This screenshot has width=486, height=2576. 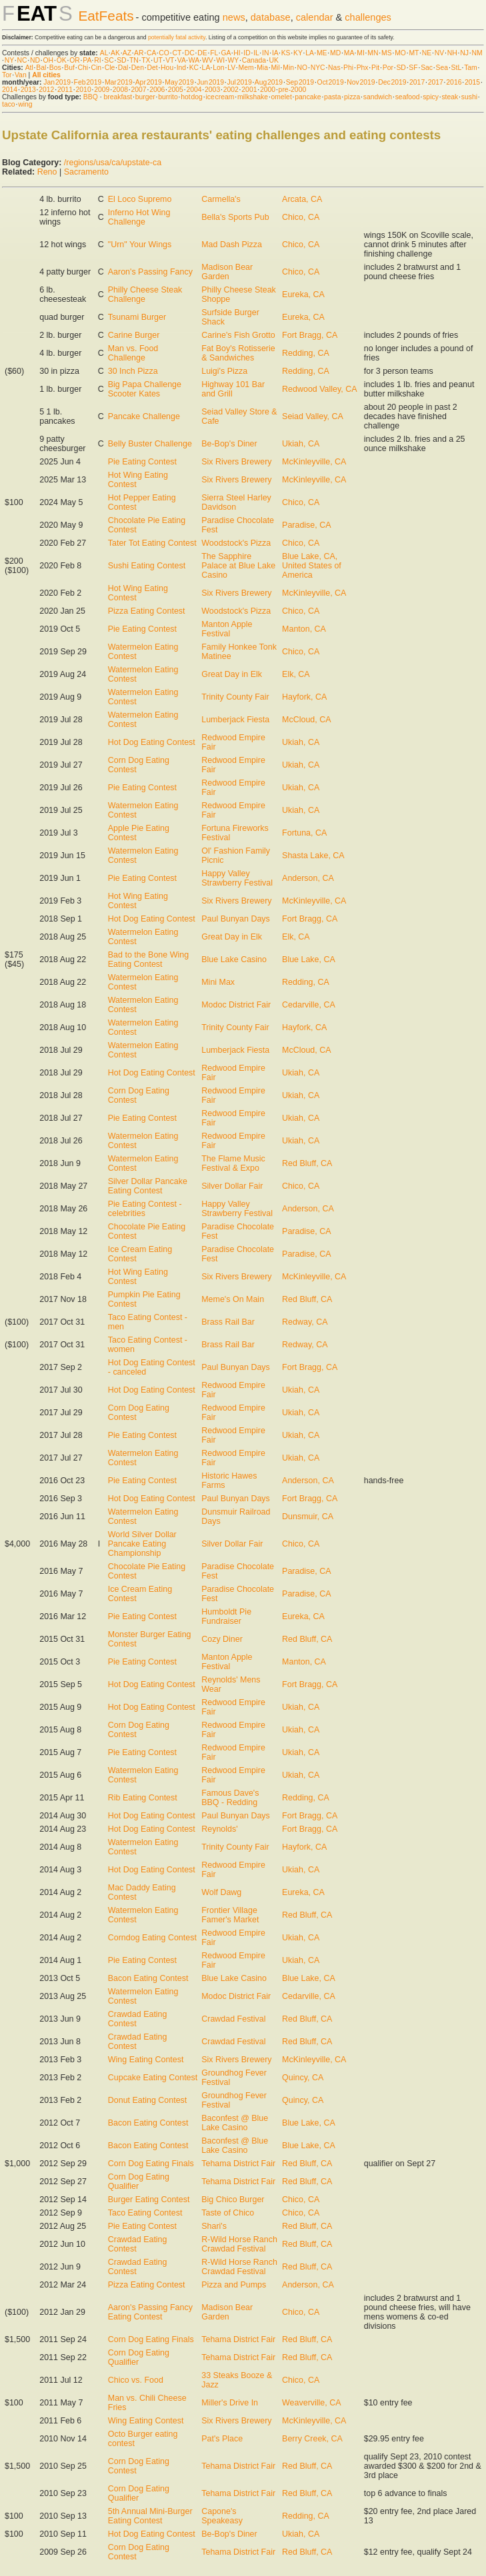 What do you see at coordinates (231, 89) in the screenshot?
I see `2002` at bounding box center [231, 89].